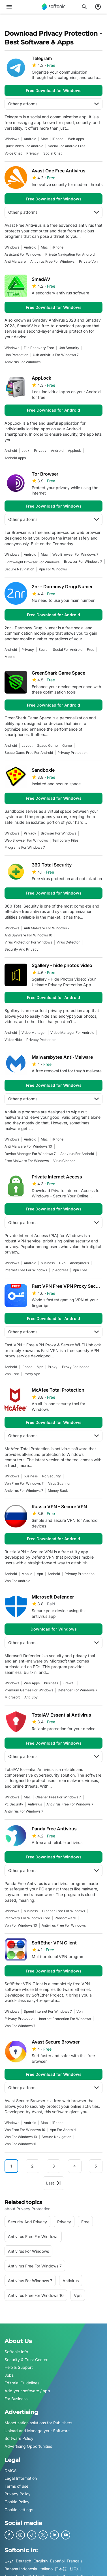  Describe the element at coordinates (75, 554) in the screenshot. I see `web browser for windows 7` at that location.